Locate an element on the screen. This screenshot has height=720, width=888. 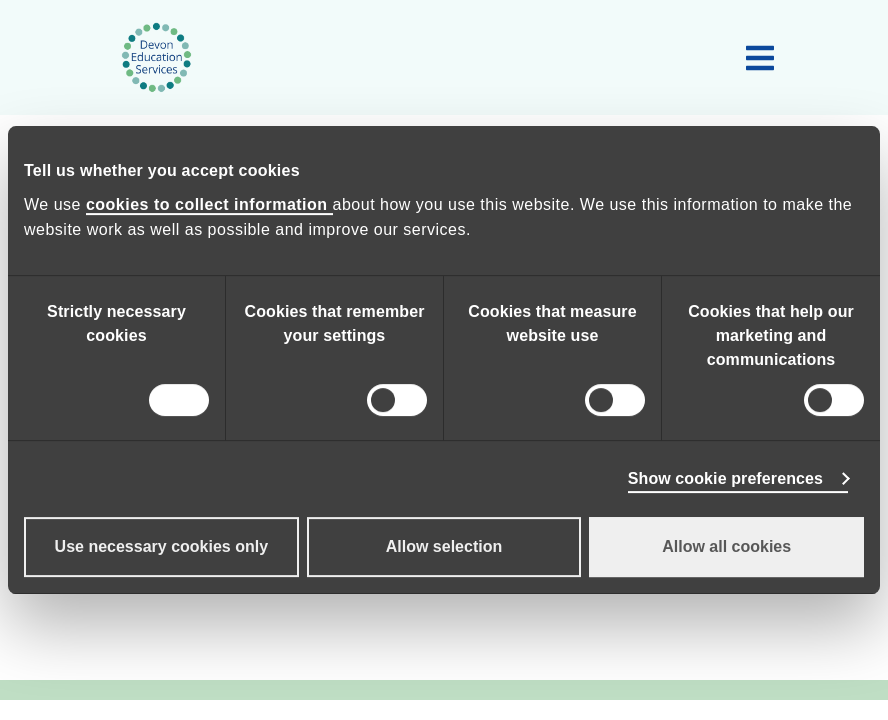
Use necessary cookies only is located at coordinates (161, 546).